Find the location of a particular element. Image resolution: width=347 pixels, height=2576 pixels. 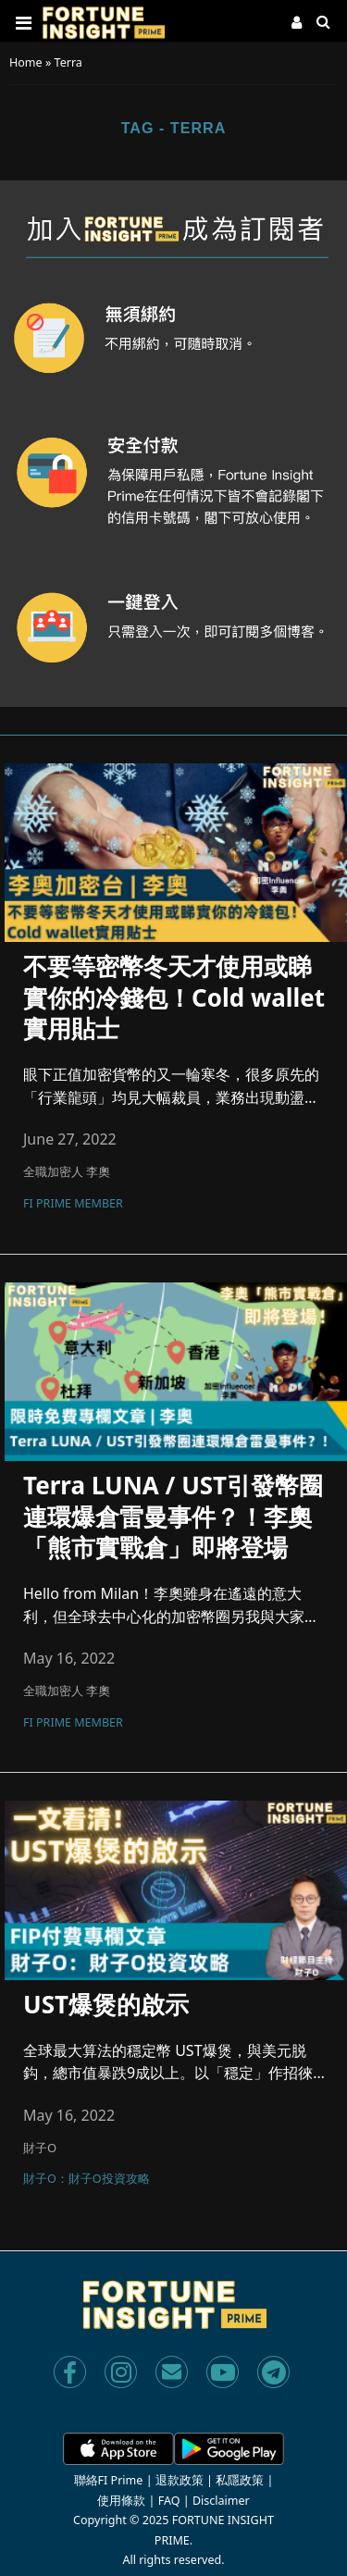

FAQ is located at coordinates (169, 2500).